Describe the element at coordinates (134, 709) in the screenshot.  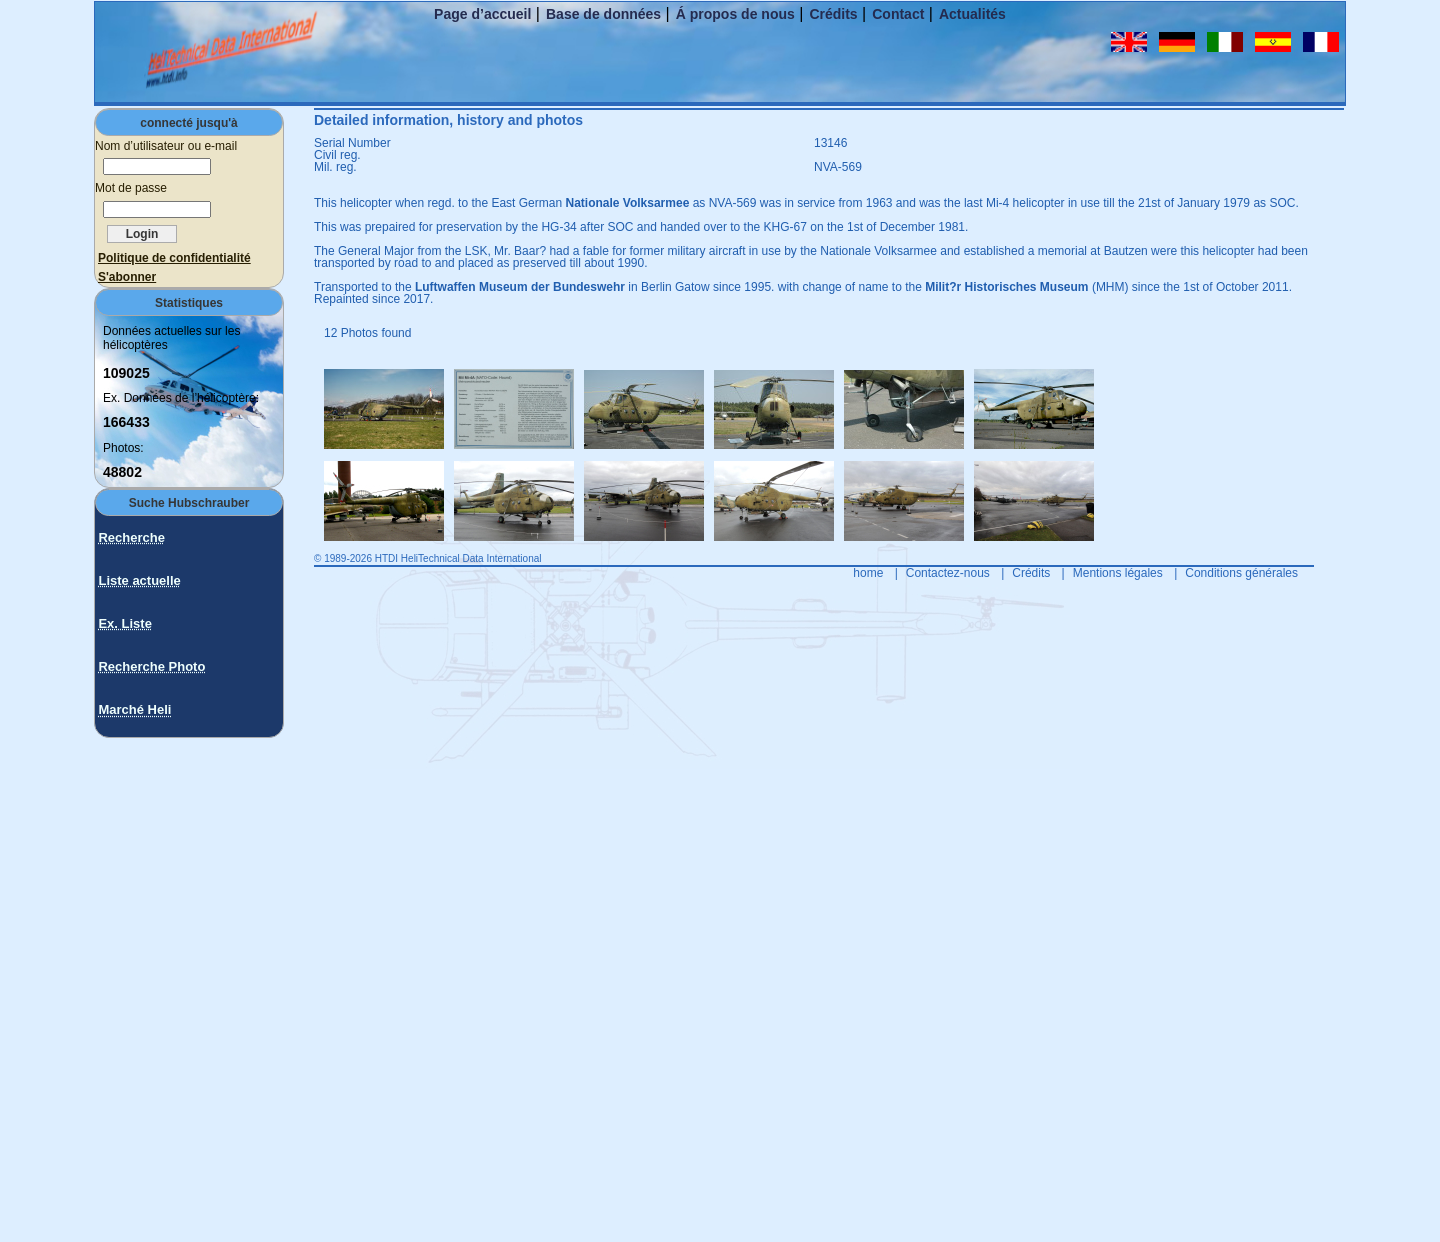
I see `Marché Heli` at that location.